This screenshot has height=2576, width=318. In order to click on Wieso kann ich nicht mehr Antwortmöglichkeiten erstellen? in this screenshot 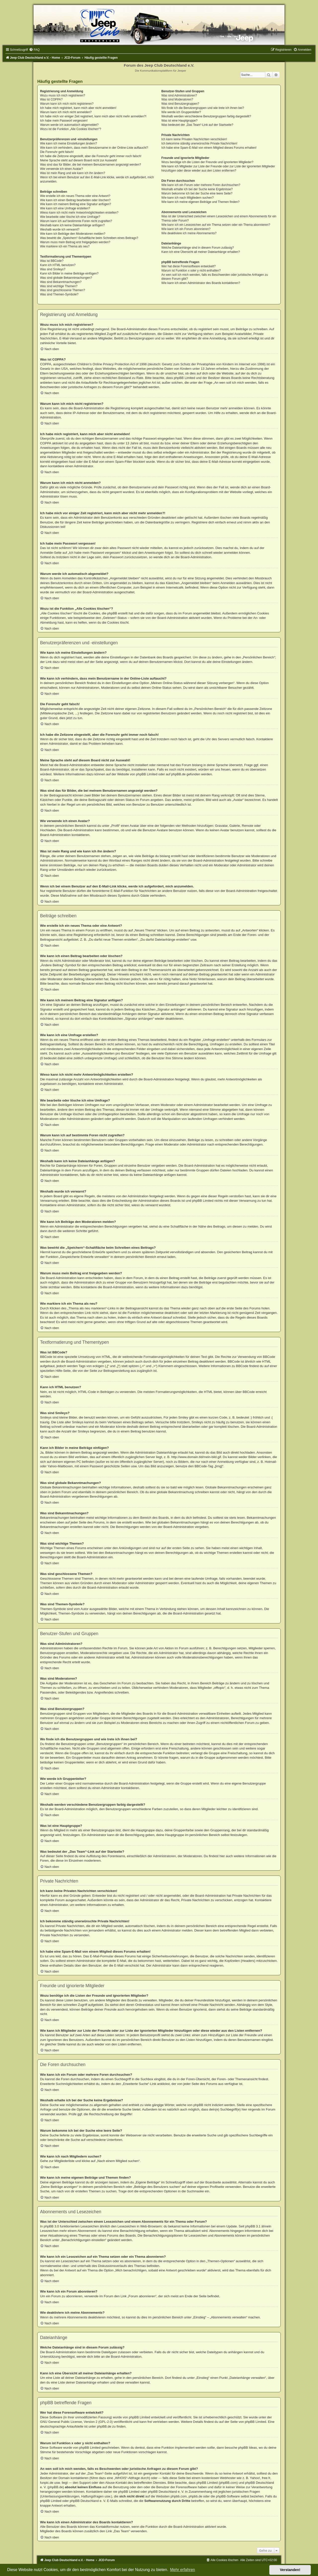, I will do `click(79, 212)`.